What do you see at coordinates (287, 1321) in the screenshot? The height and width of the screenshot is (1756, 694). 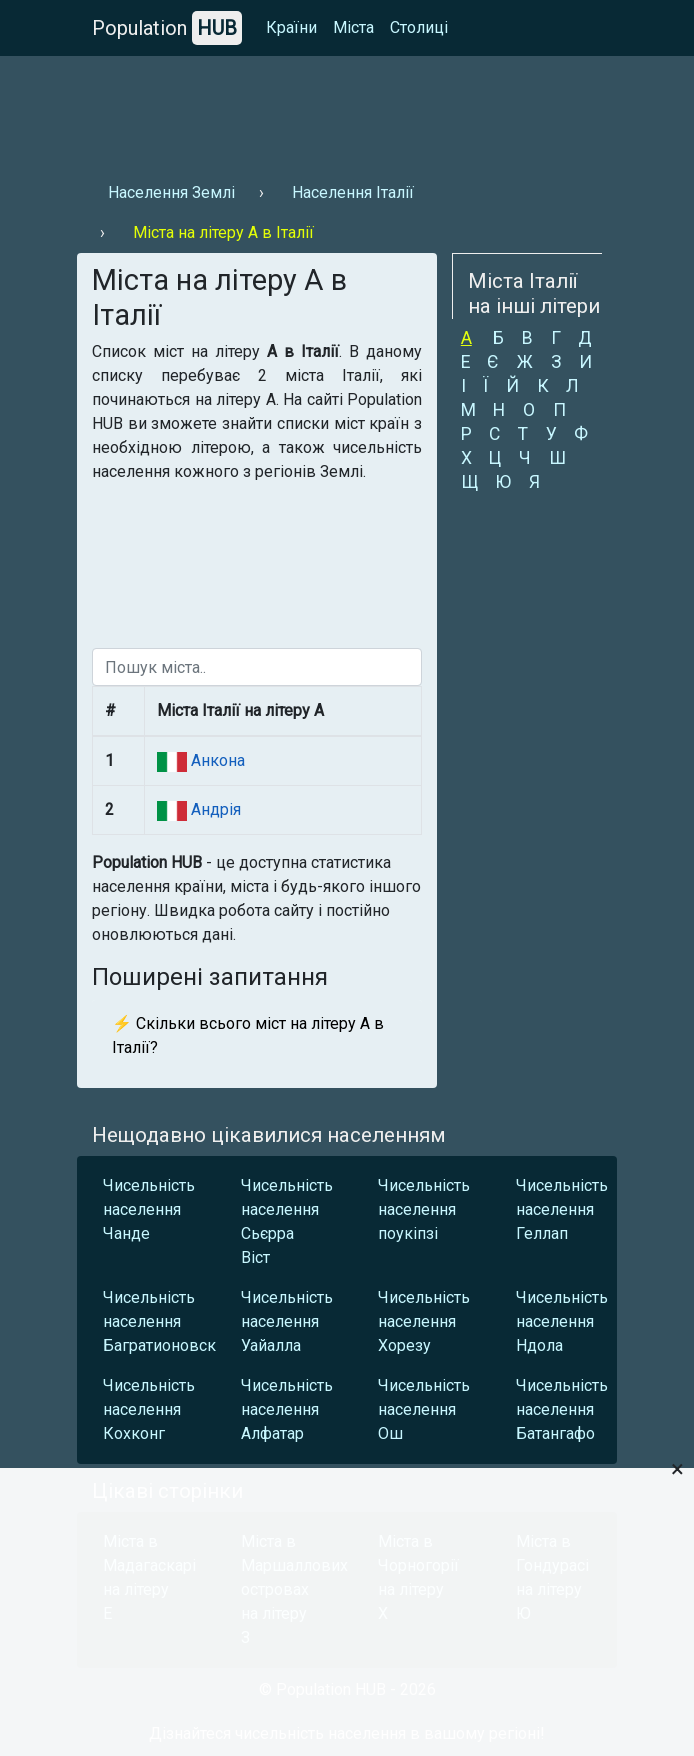 I see `Чисельність населення Уайалла` at bounding box center [287, 1321].